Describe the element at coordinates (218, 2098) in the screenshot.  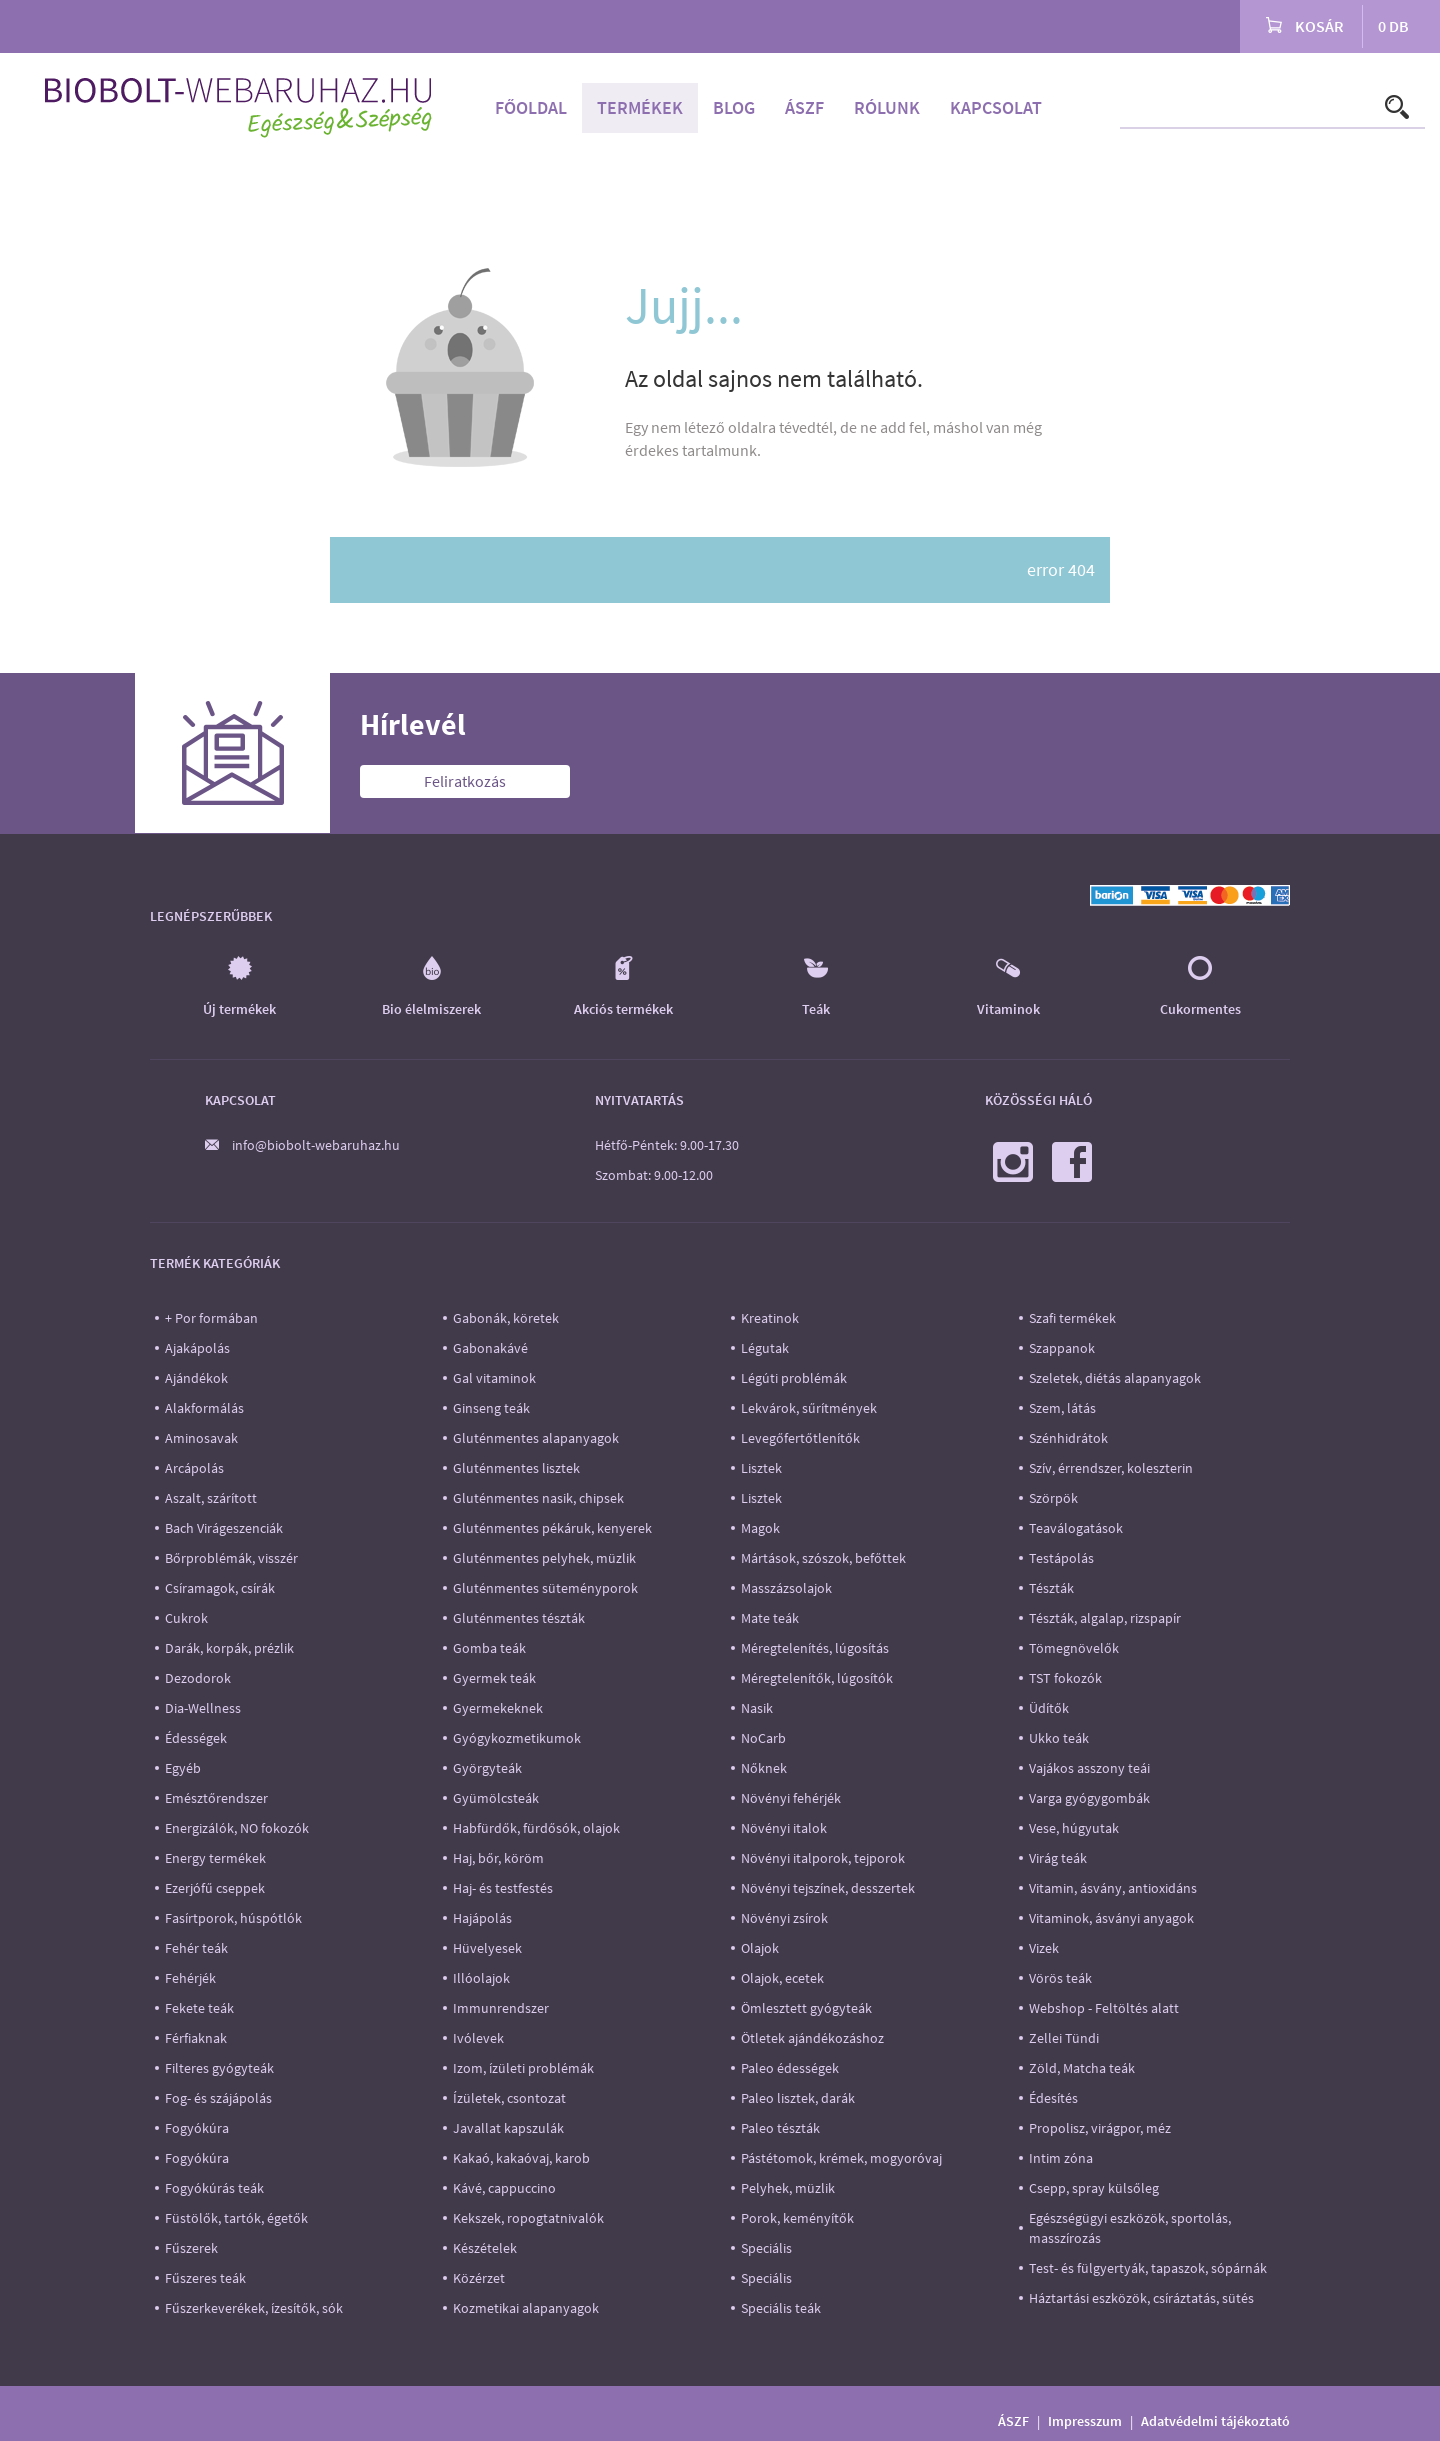
I see `Fog- és szájápolás` at that location.